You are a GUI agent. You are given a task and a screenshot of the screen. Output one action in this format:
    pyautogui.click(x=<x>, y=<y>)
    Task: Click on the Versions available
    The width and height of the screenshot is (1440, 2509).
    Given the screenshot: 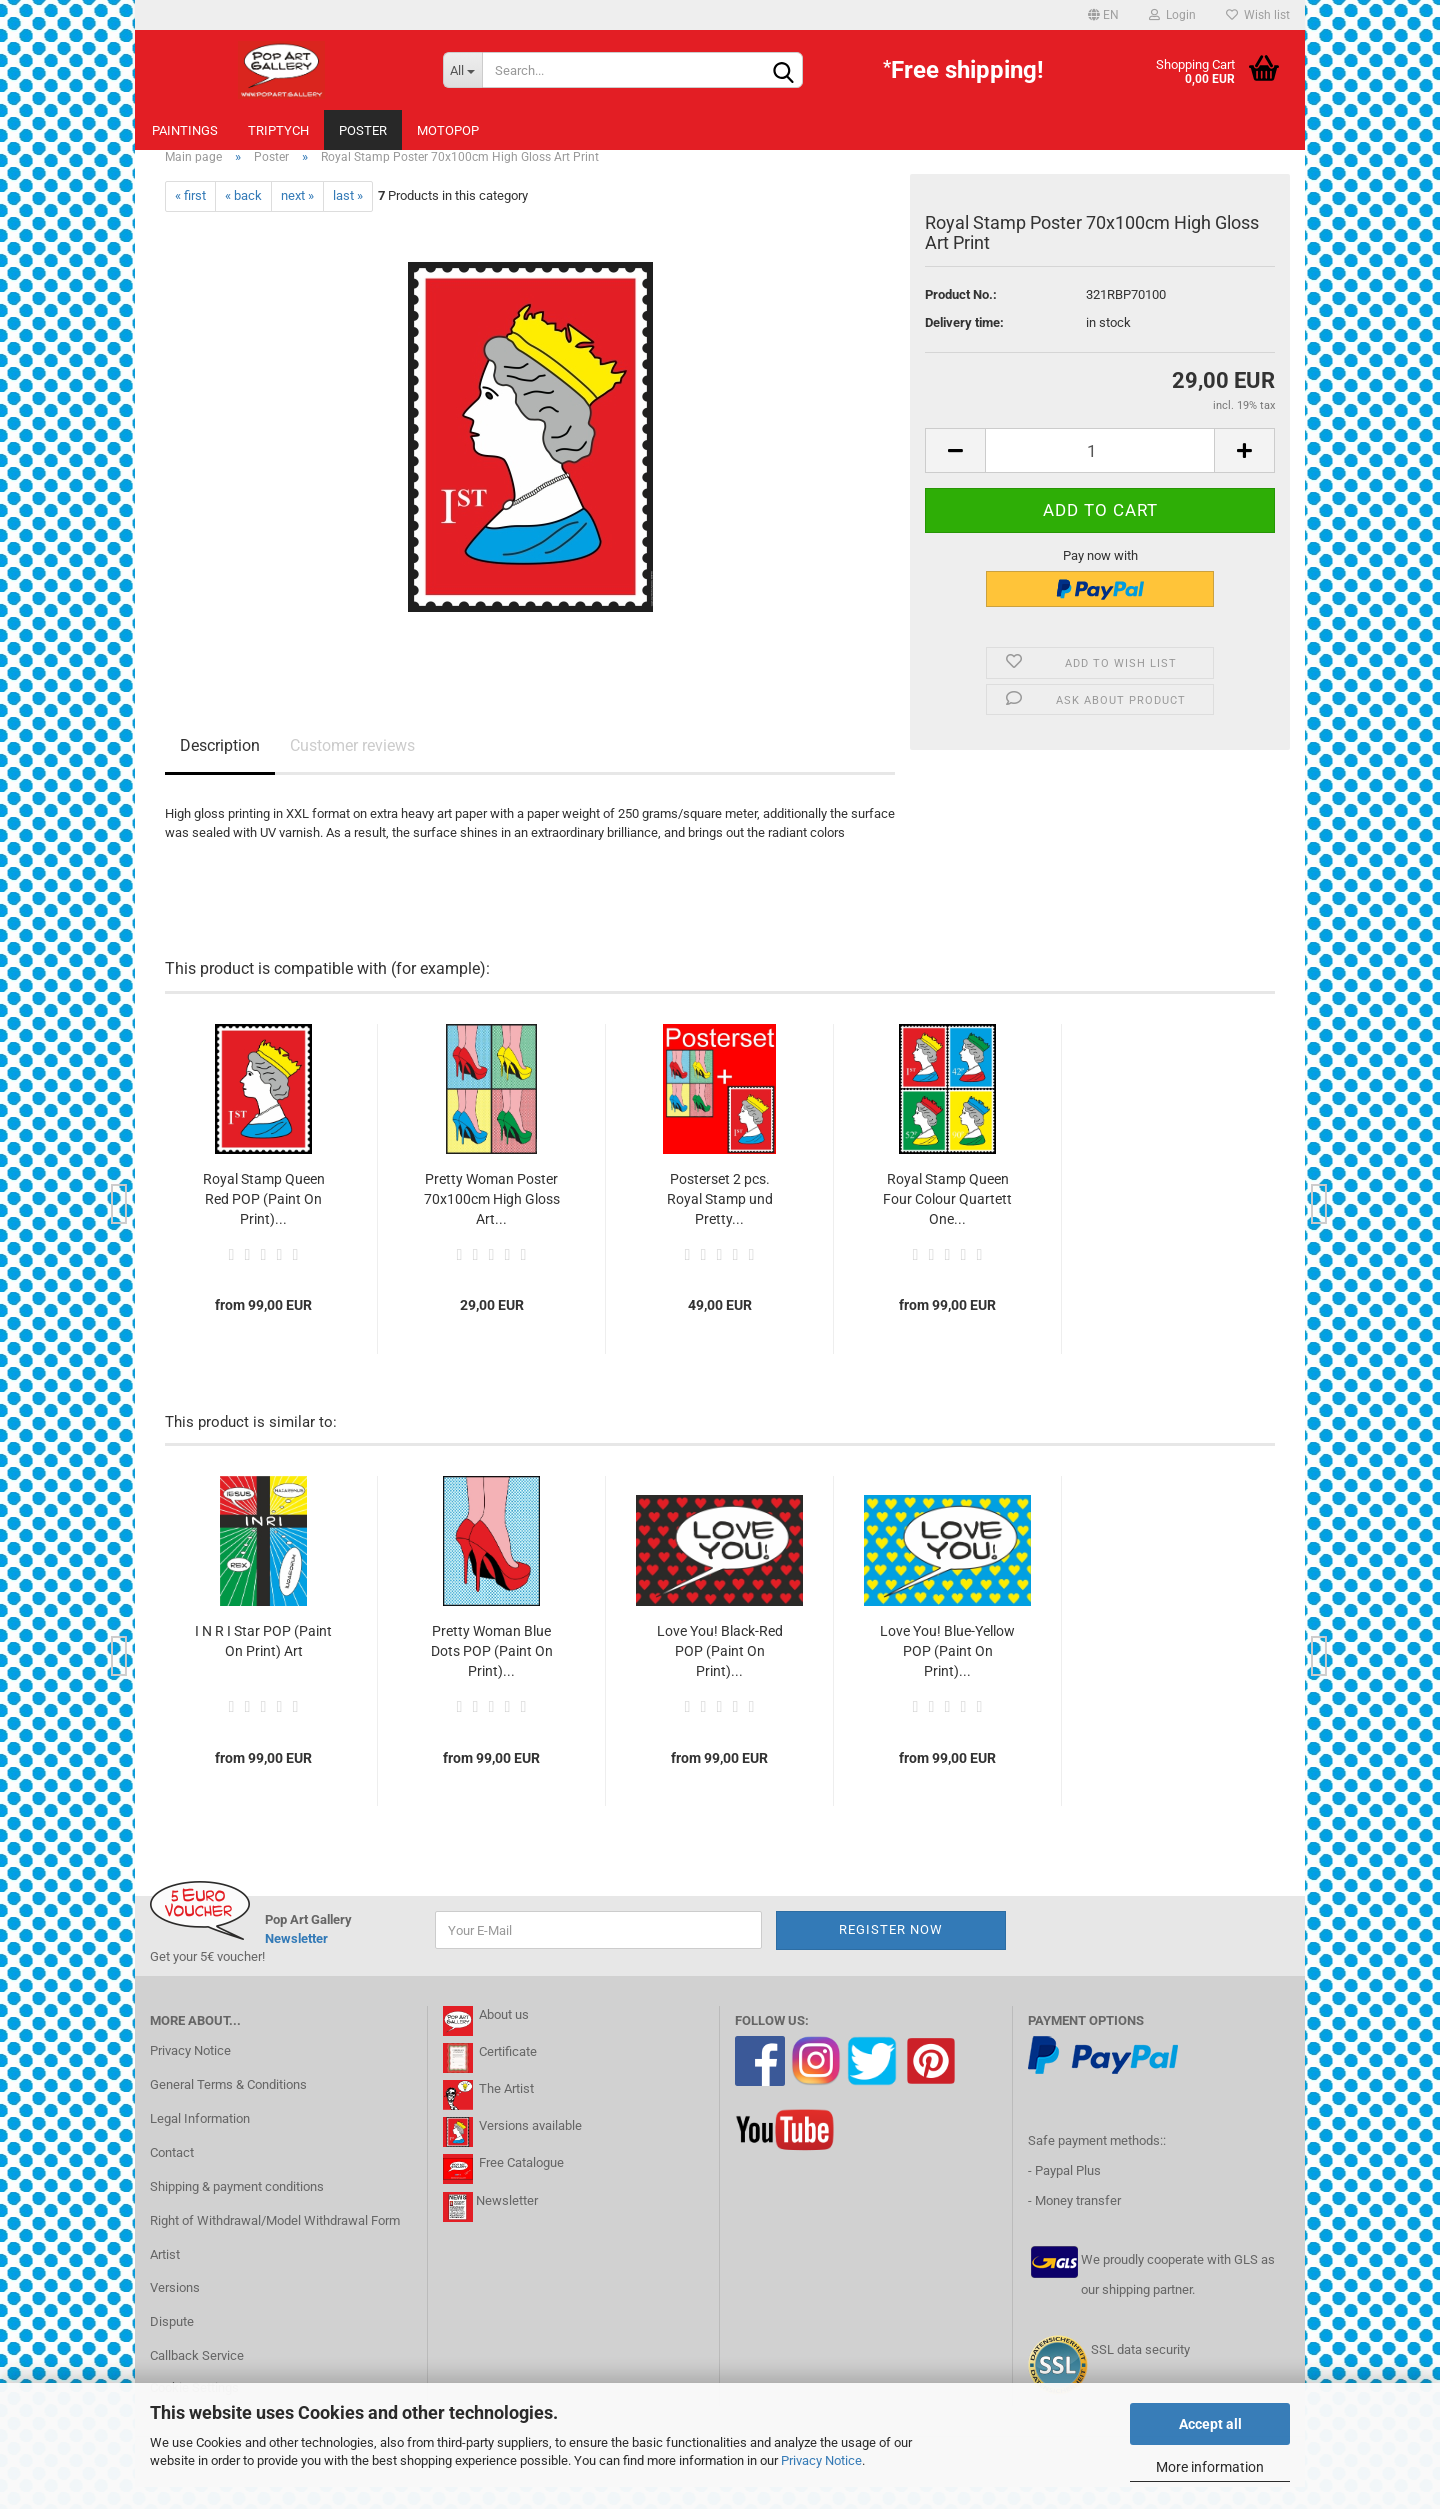 What is the action you would take?
    pyautogui.click(x=530, y=2147)
    